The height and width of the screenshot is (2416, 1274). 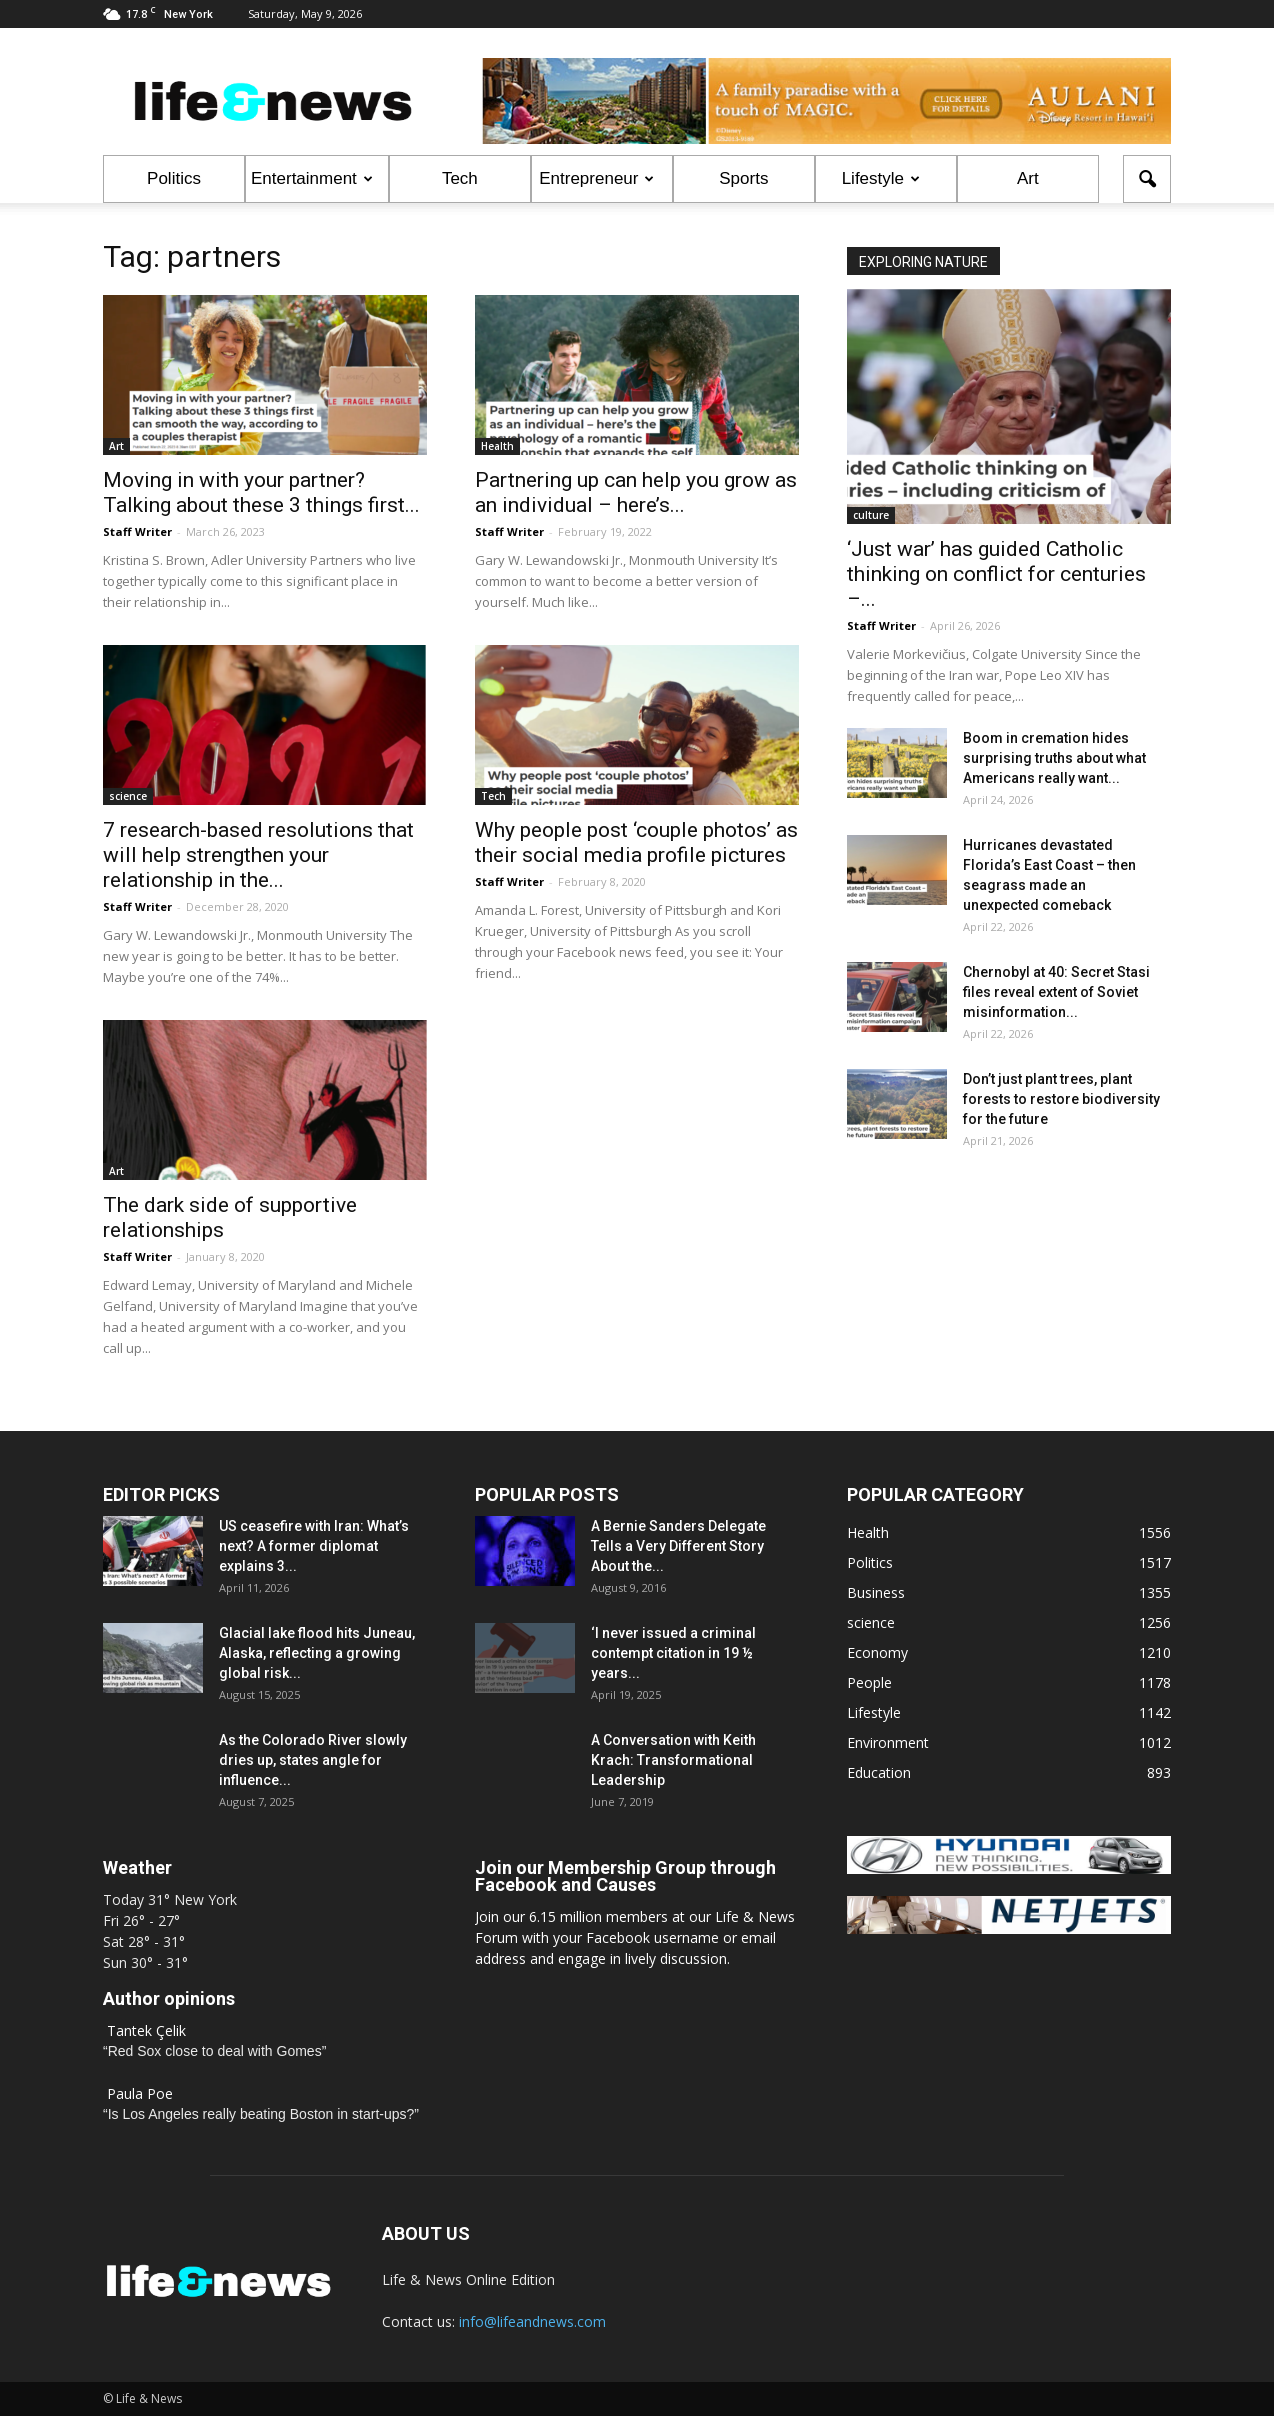 I want to click on Economy, so click(x=877, y=1652).